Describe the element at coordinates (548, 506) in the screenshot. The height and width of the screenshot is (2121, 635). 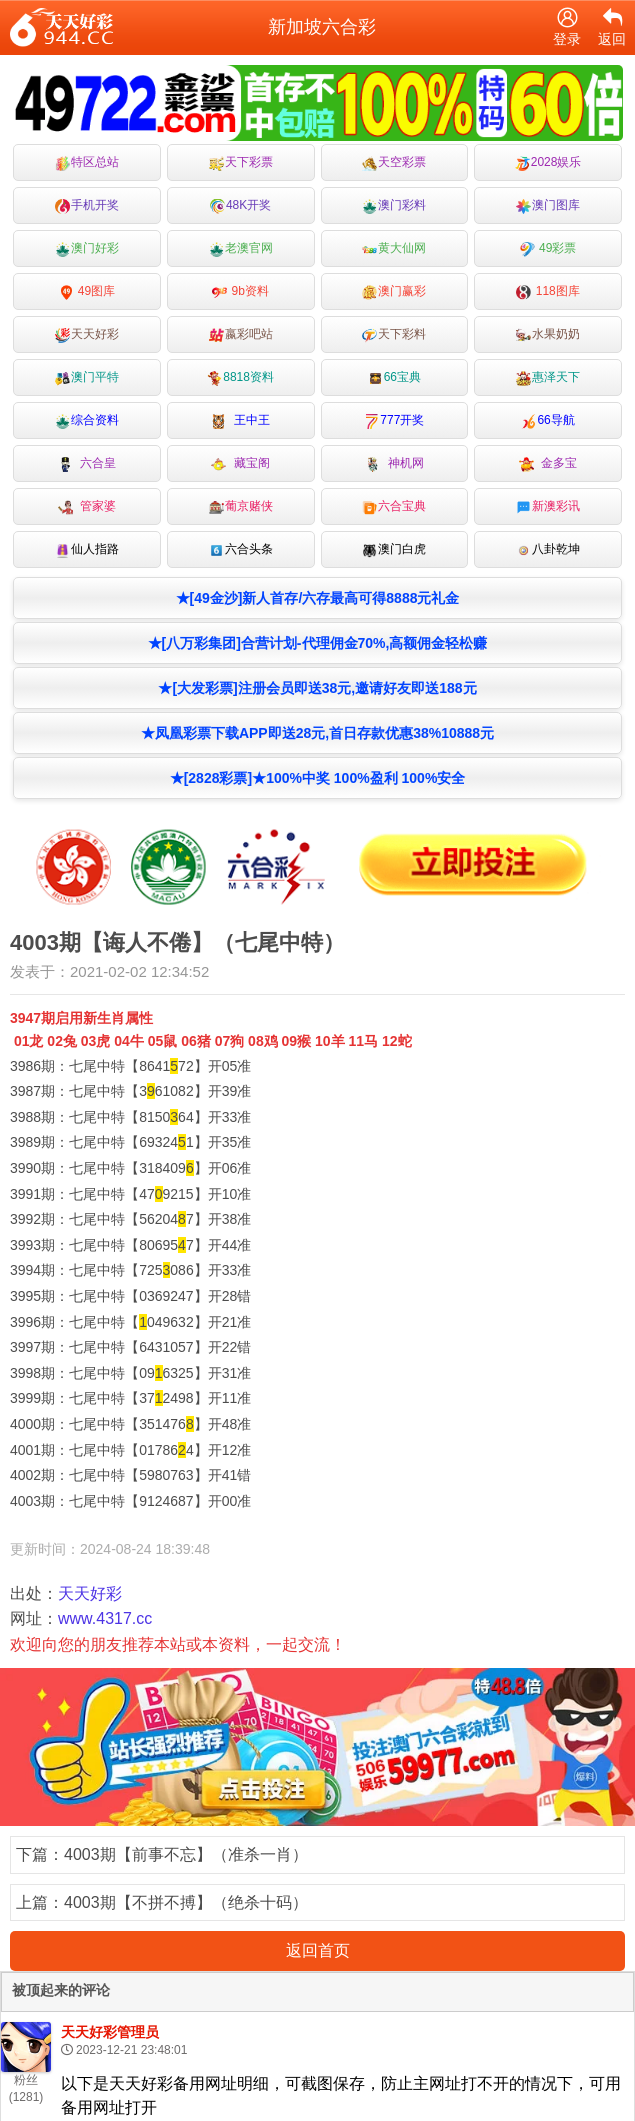
I see `新澳彩讯` at that location.